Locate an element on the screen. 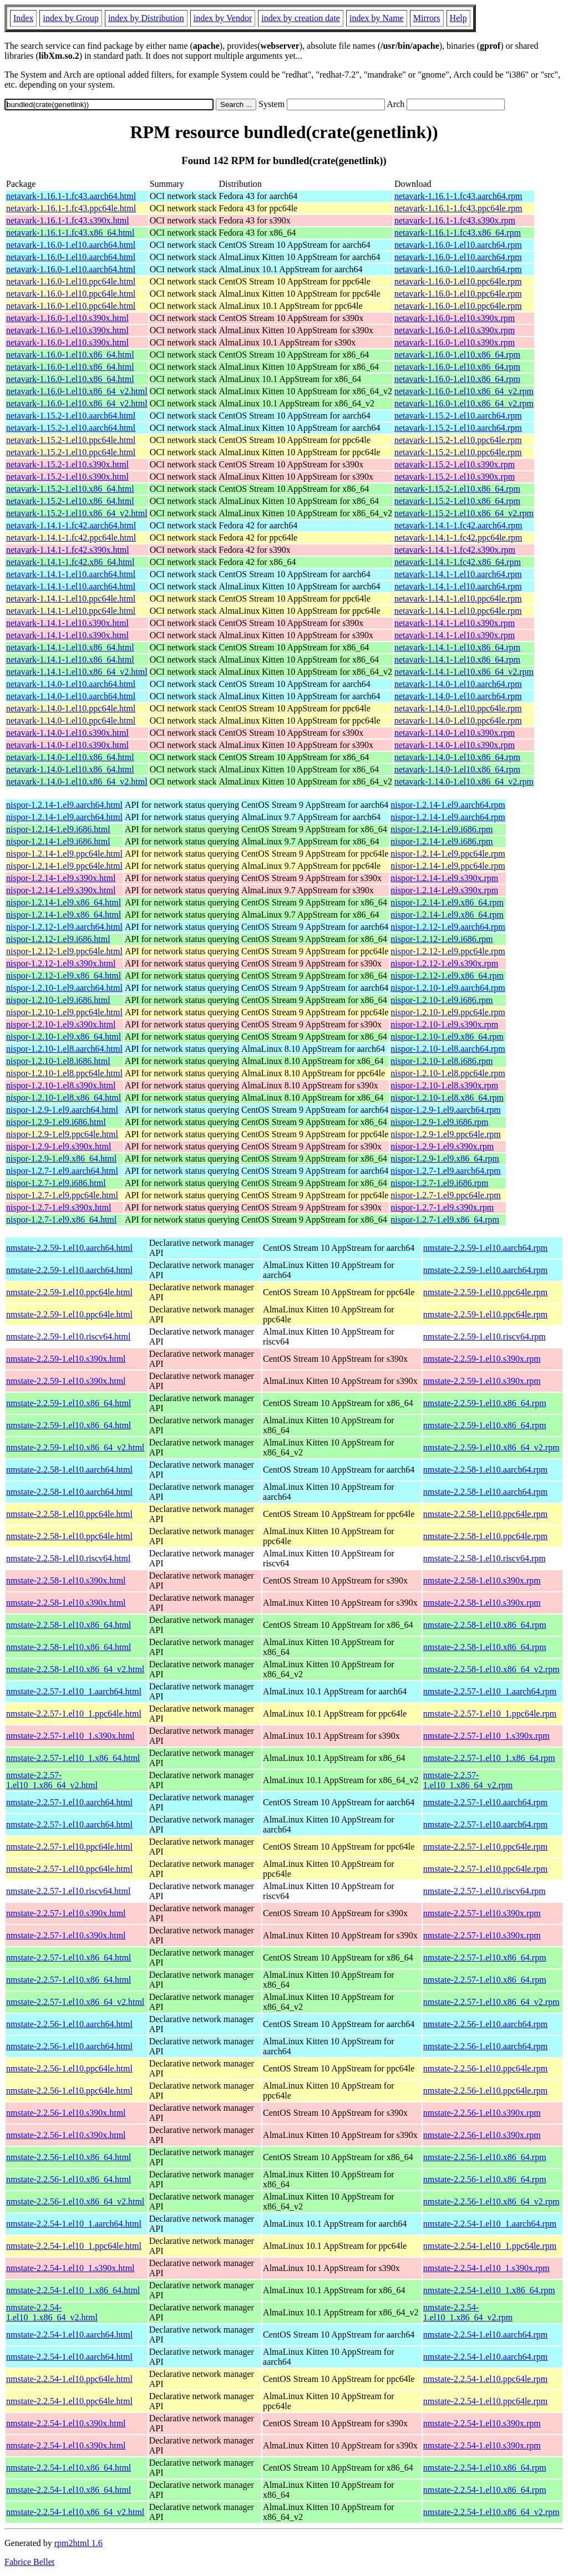 This screenshot has width=568, height=2576. nispor-1.2.10-1.el9.ppc64le.rpm is located at coordinates (447, 1012).